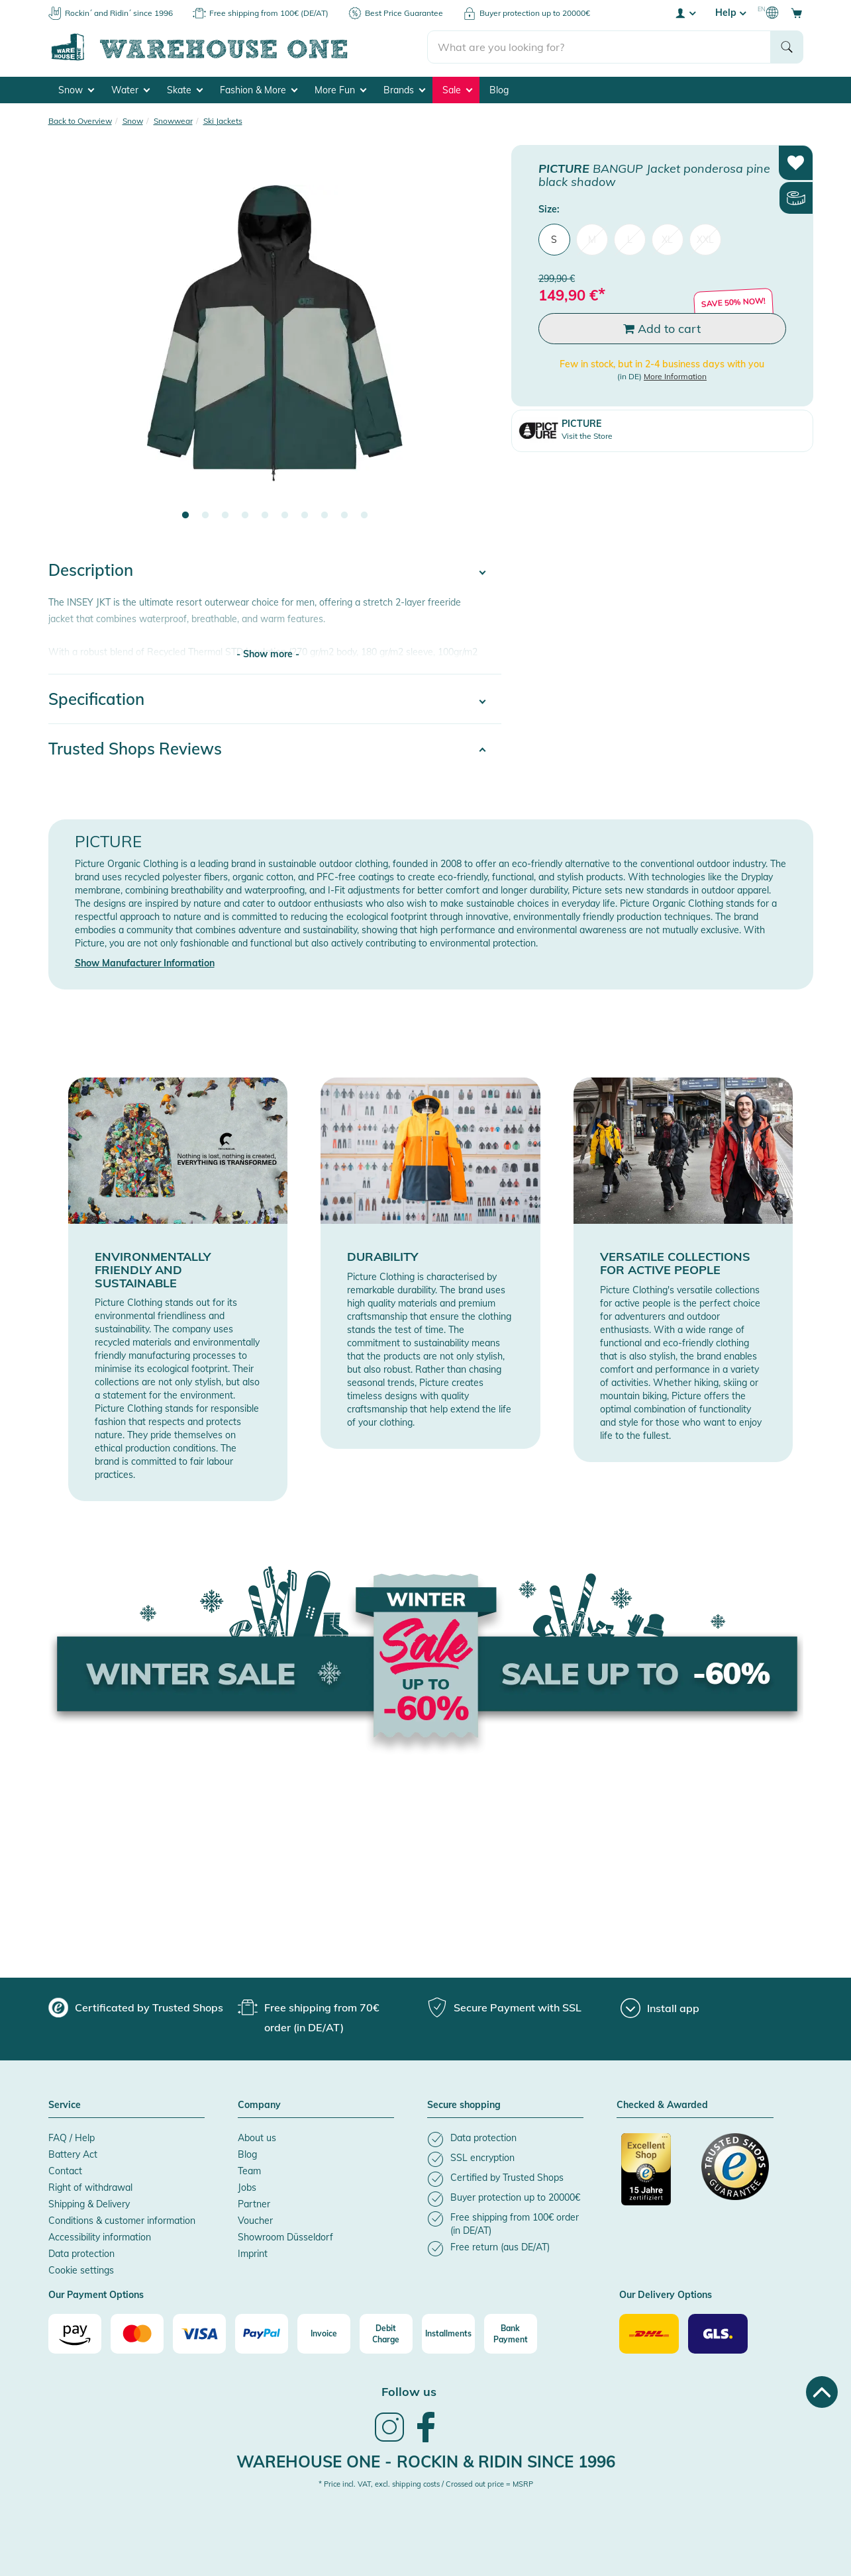 The width and height of the screenshot is (851, 2576). I want to click on [link], so click(389, 2440).